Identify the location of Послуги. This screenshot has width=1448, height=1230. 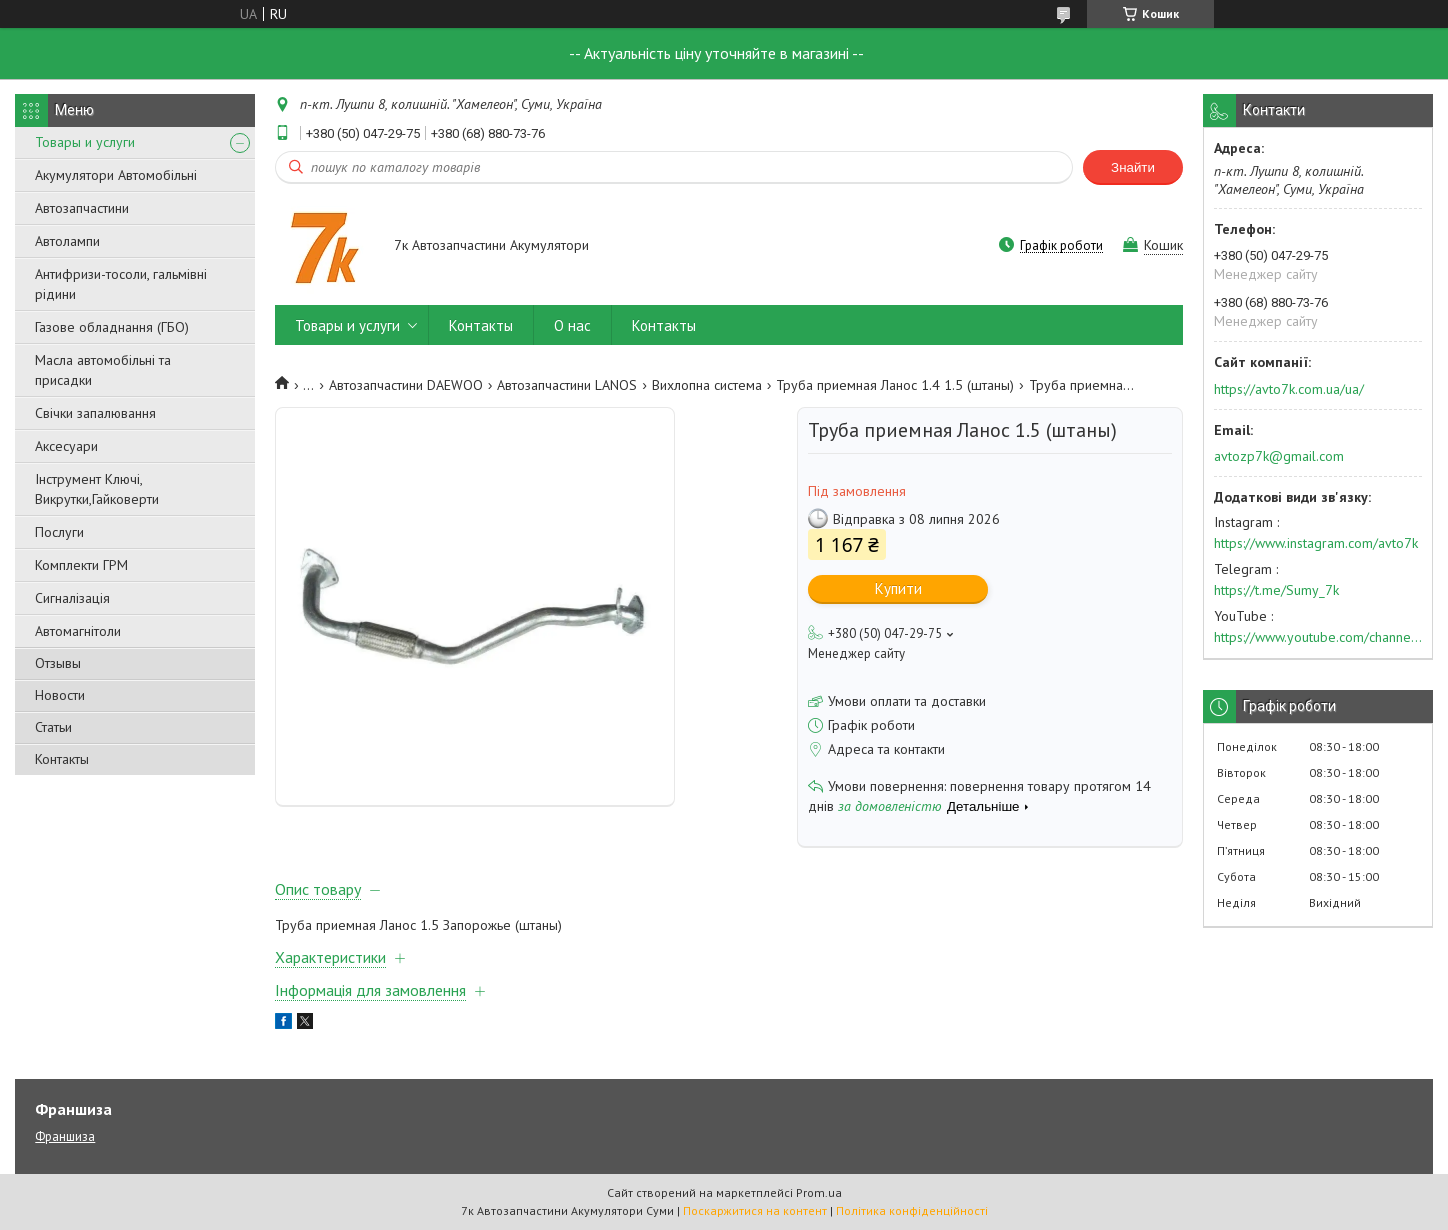
(59, 532).